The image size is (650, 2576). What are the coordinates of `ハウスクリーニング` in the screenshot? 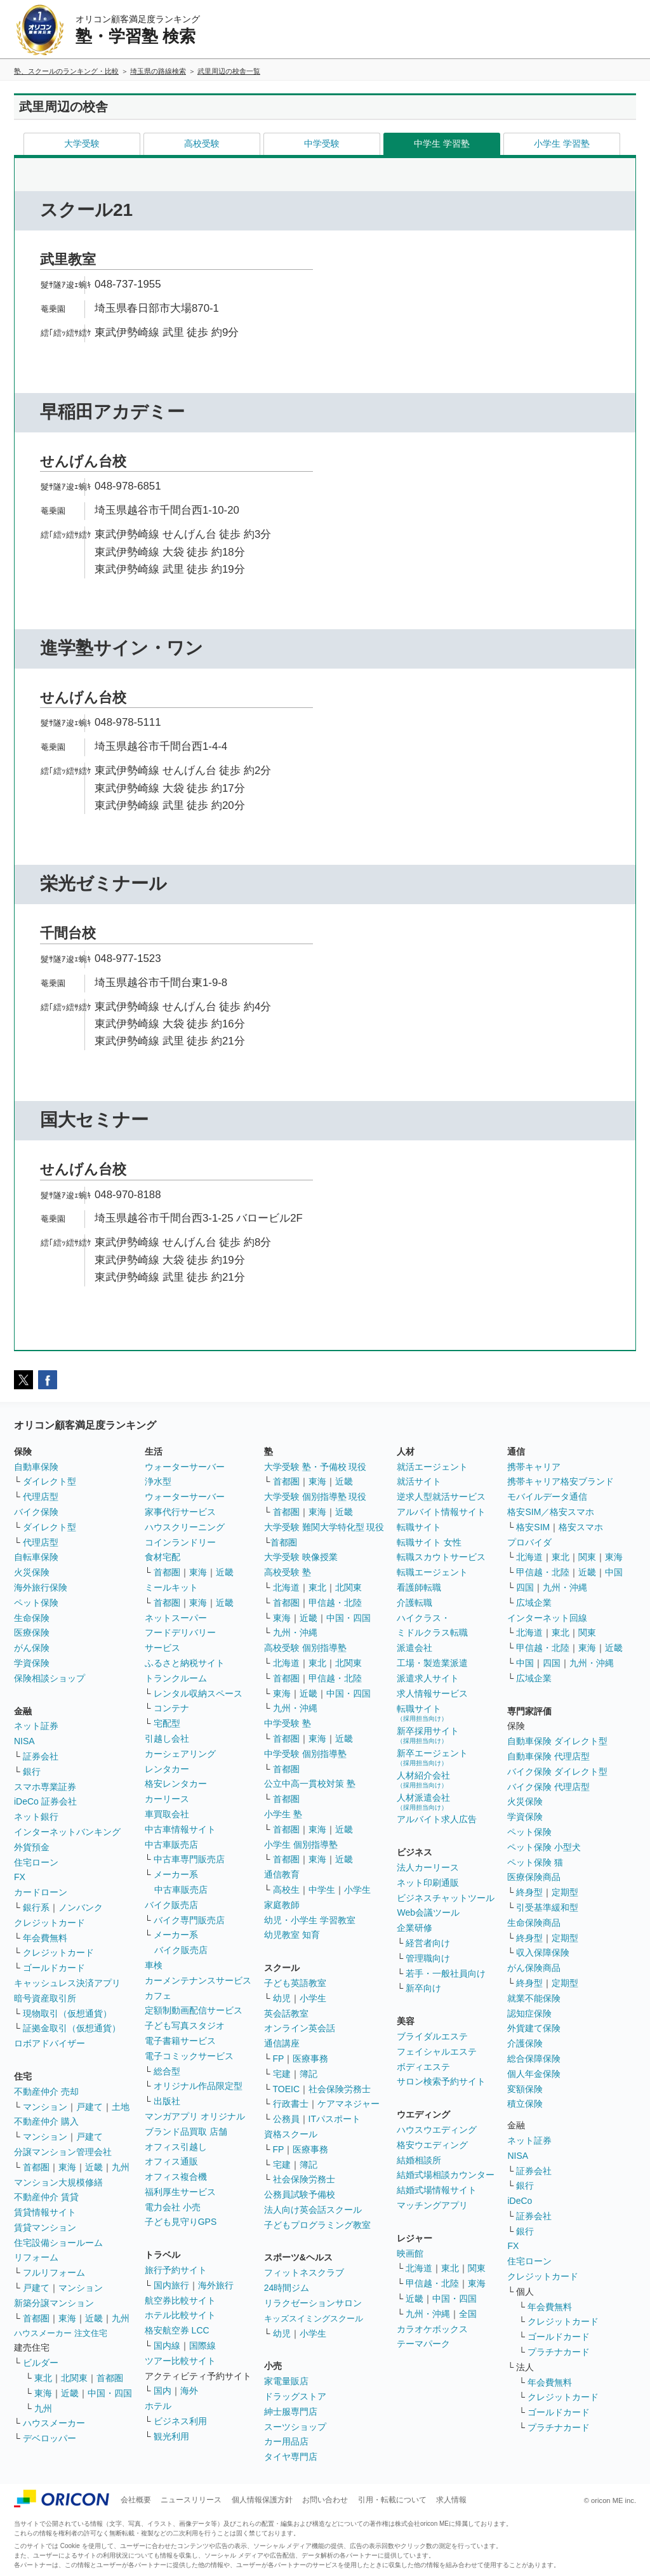 It's located at (185, 1527).